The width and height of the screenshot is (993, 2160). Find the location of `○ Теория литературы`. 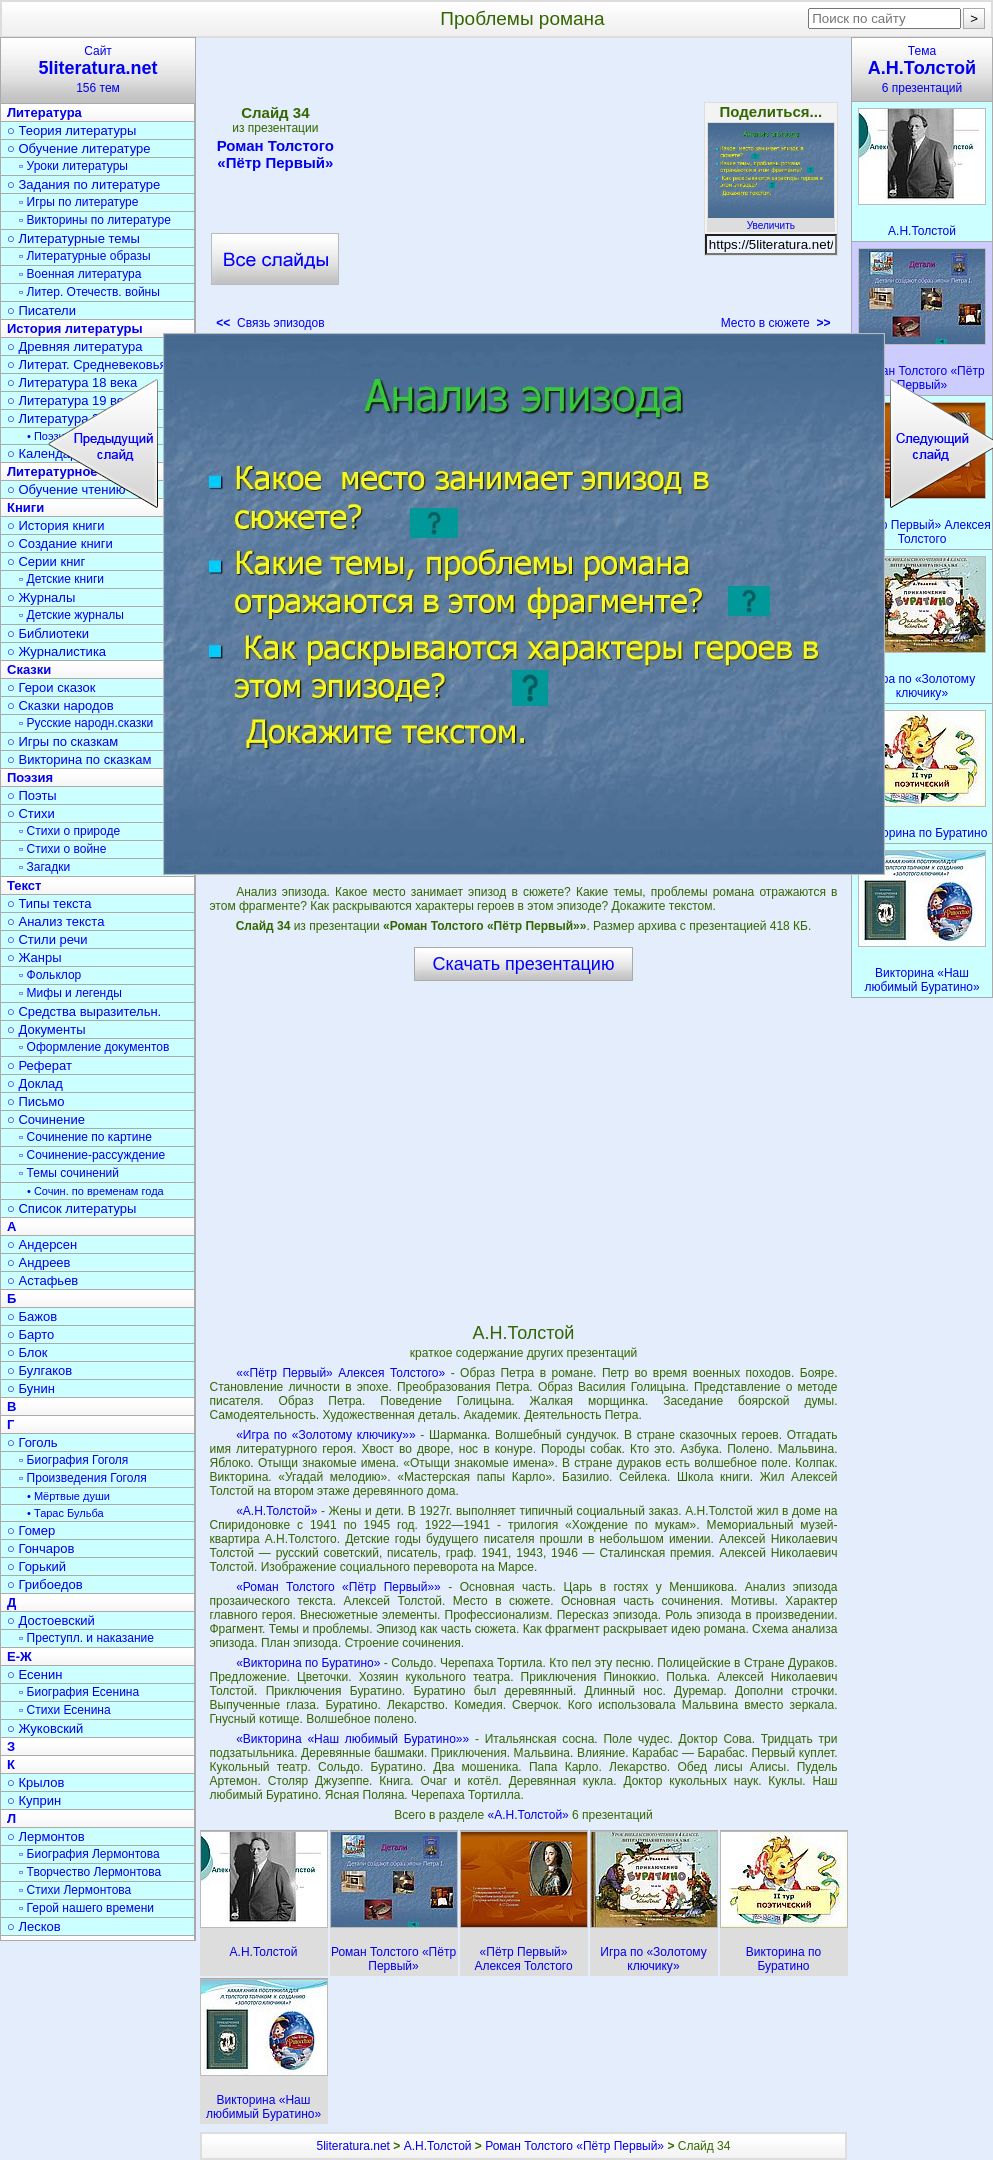

○ Теория литературы is located at coordinates (71, 130).